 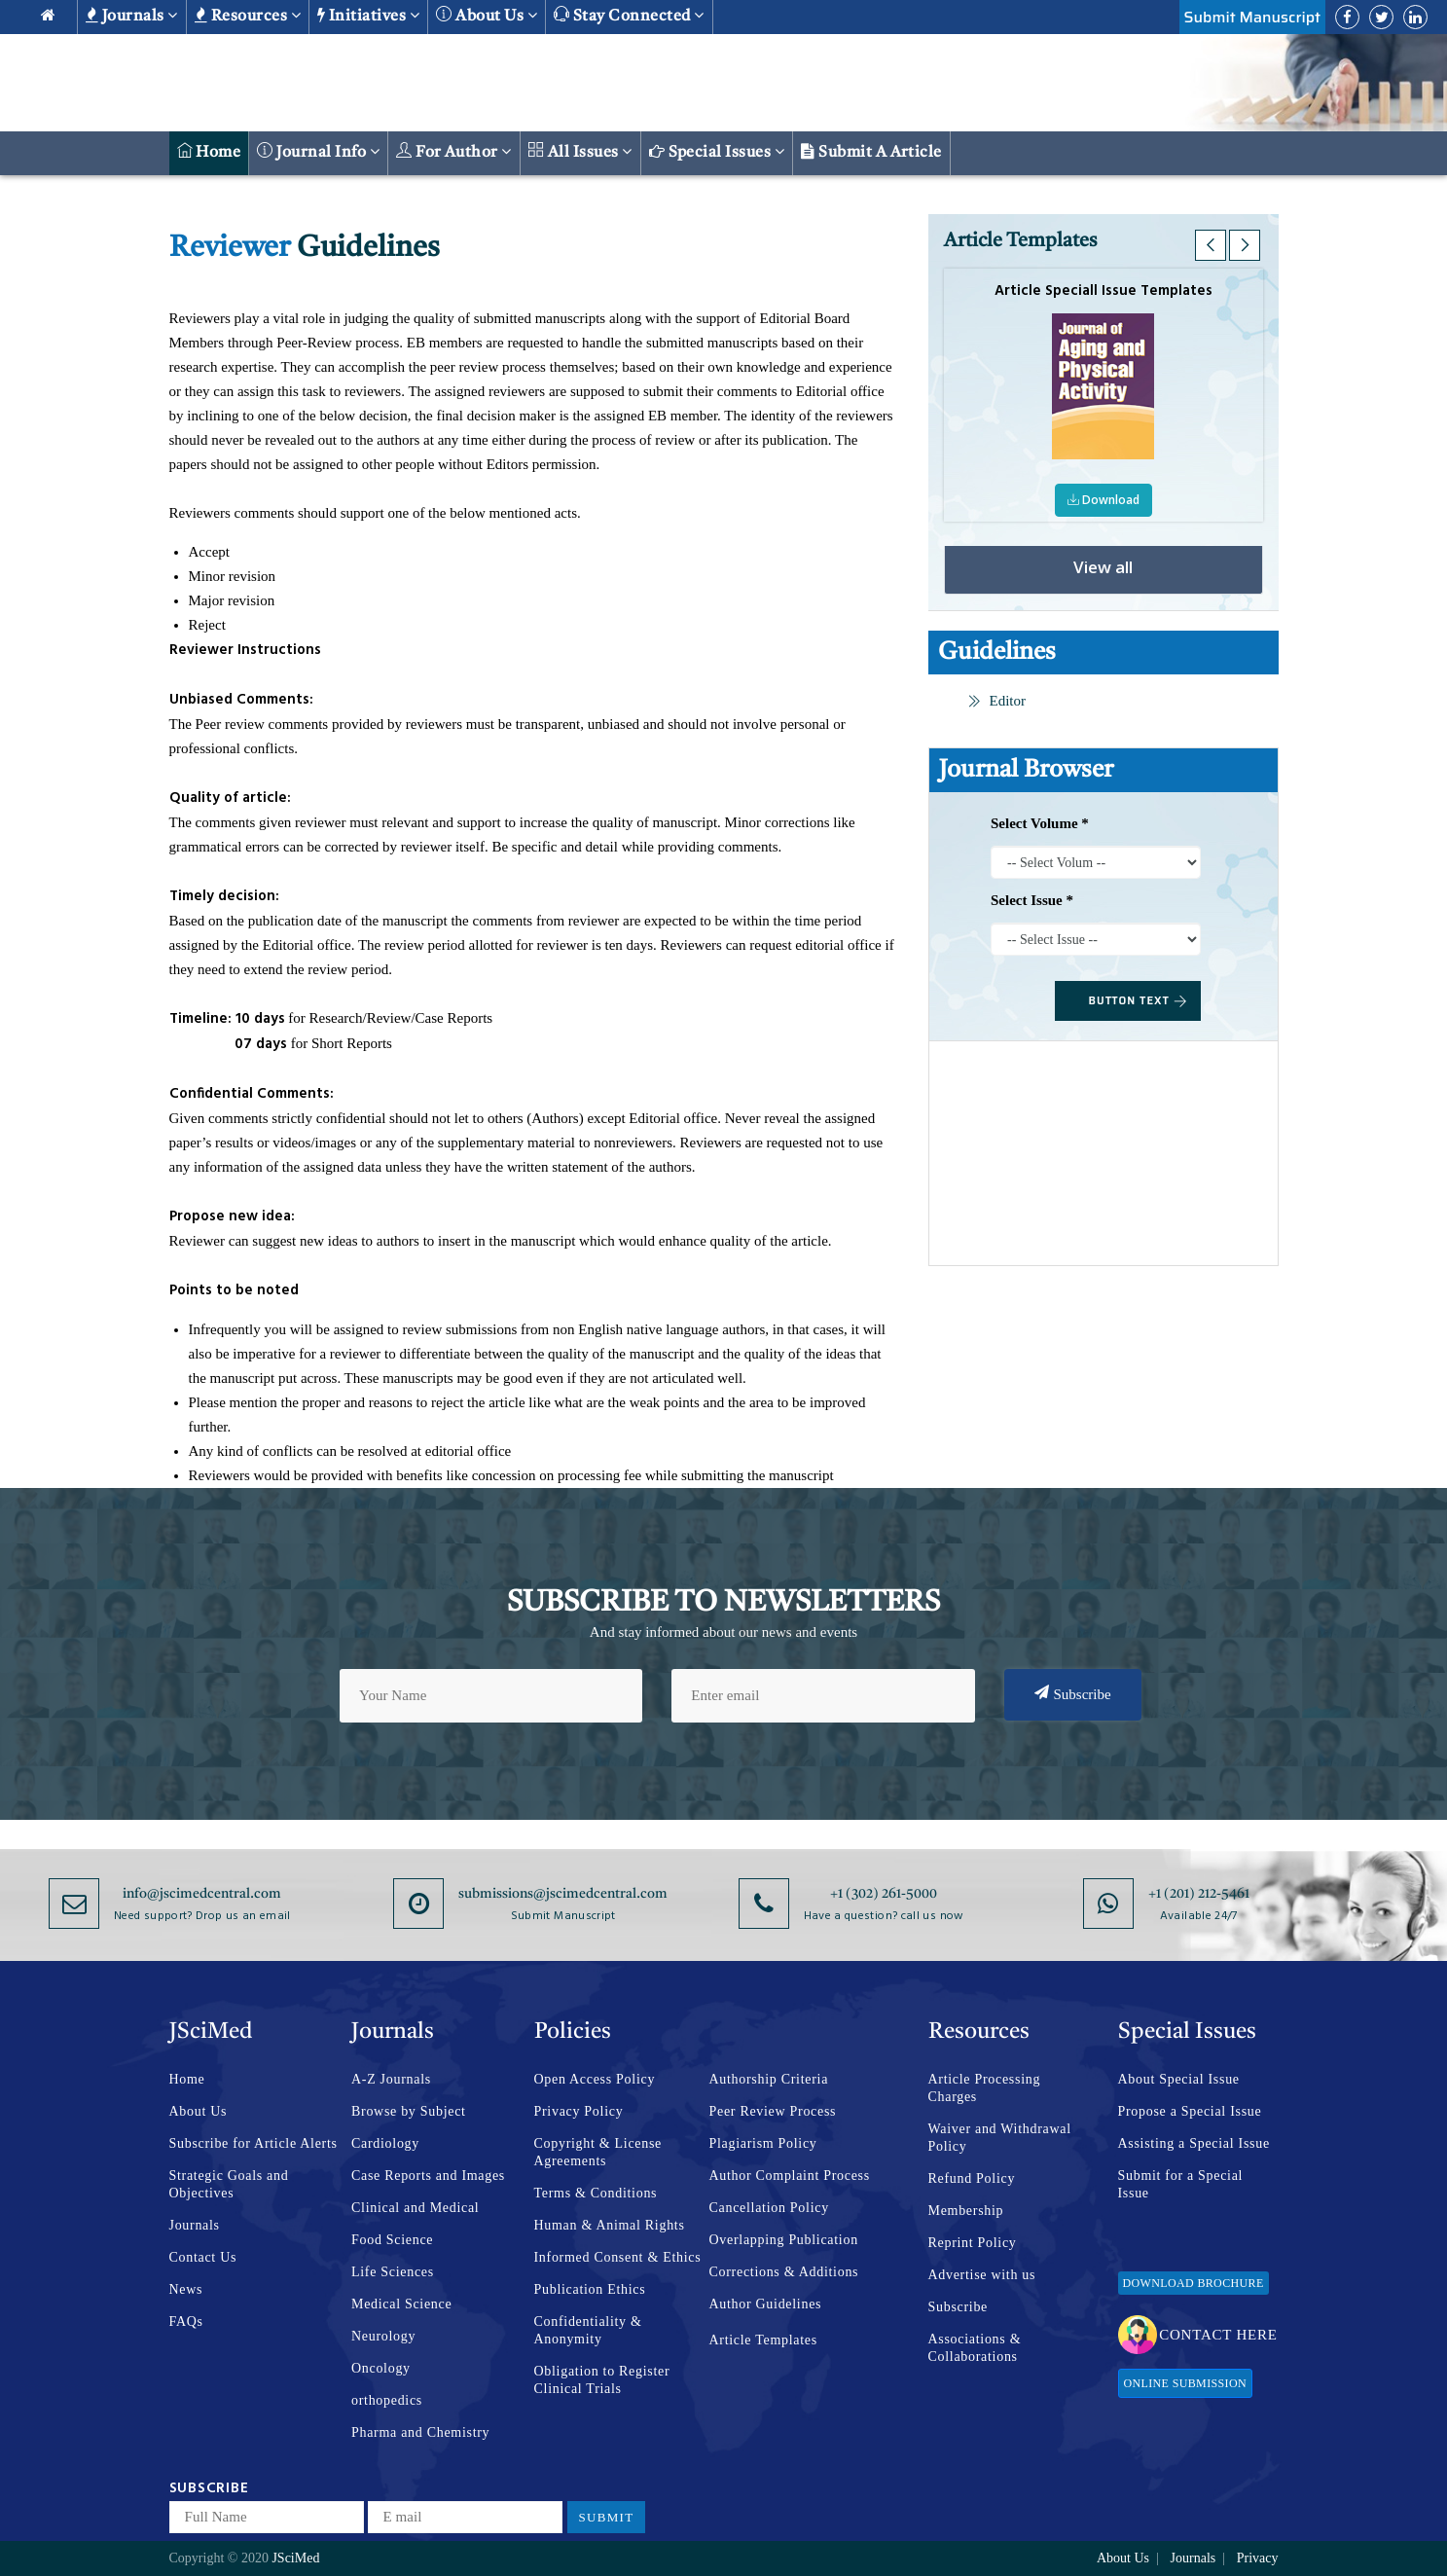 What do you see at coordinates (318, 151) in the screenshot?
I see `Journal Info` at bounding box center [318, 151].